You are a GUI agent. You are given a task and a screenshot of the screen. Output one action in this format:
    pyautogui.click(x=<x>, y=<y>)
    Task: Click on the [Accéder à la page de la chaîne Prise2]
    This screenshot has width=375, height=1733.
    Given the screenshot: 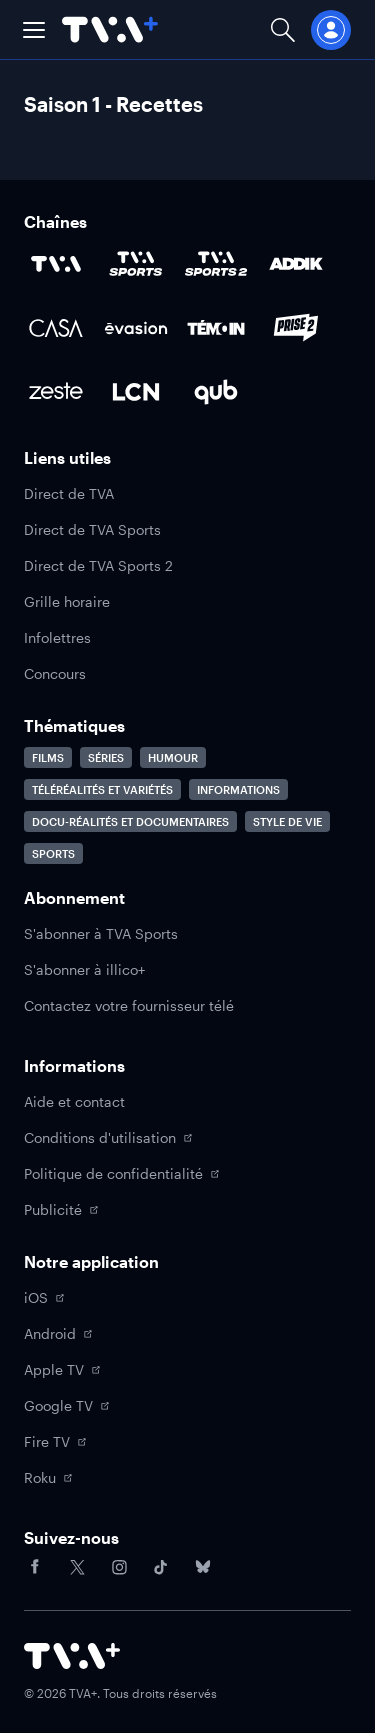 What is the action you would take?
    pyautogui.click(x=296, y=328)
    